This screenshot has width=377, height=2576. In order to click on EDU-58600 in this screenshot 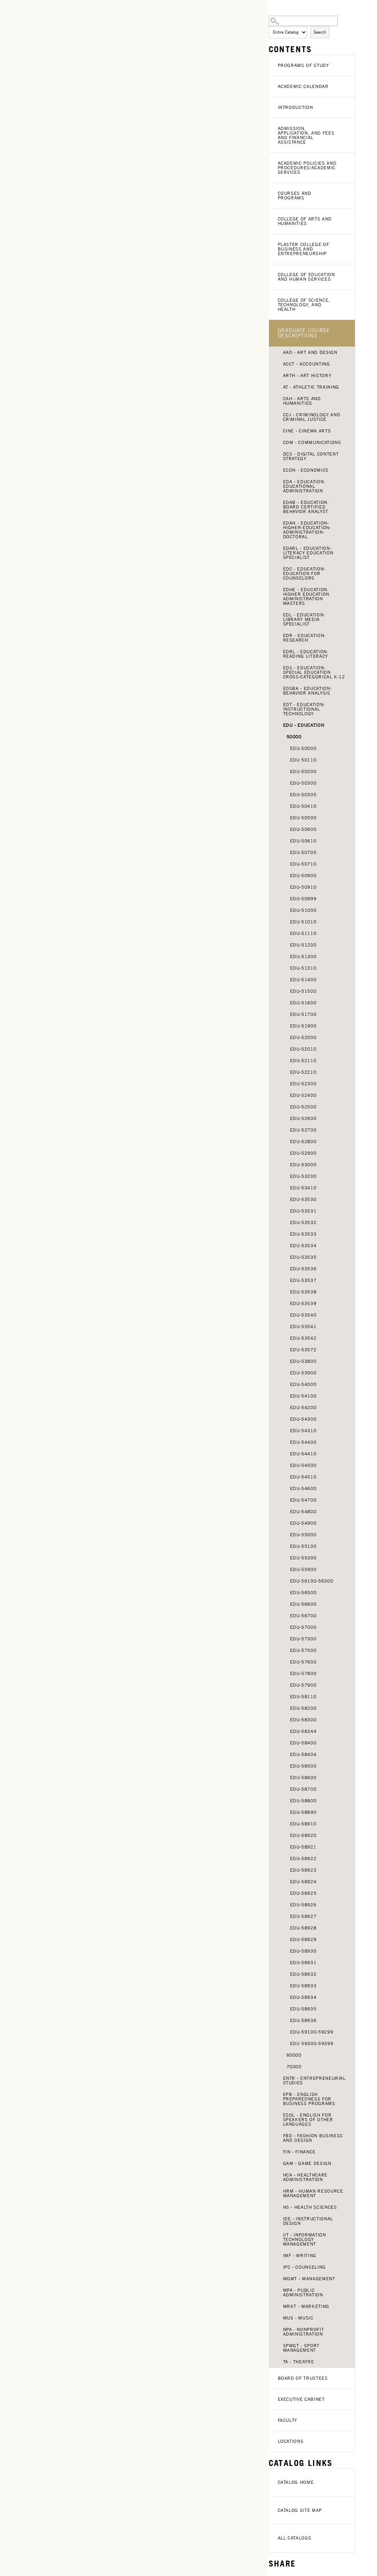, I will do `click(303, 1777)`.